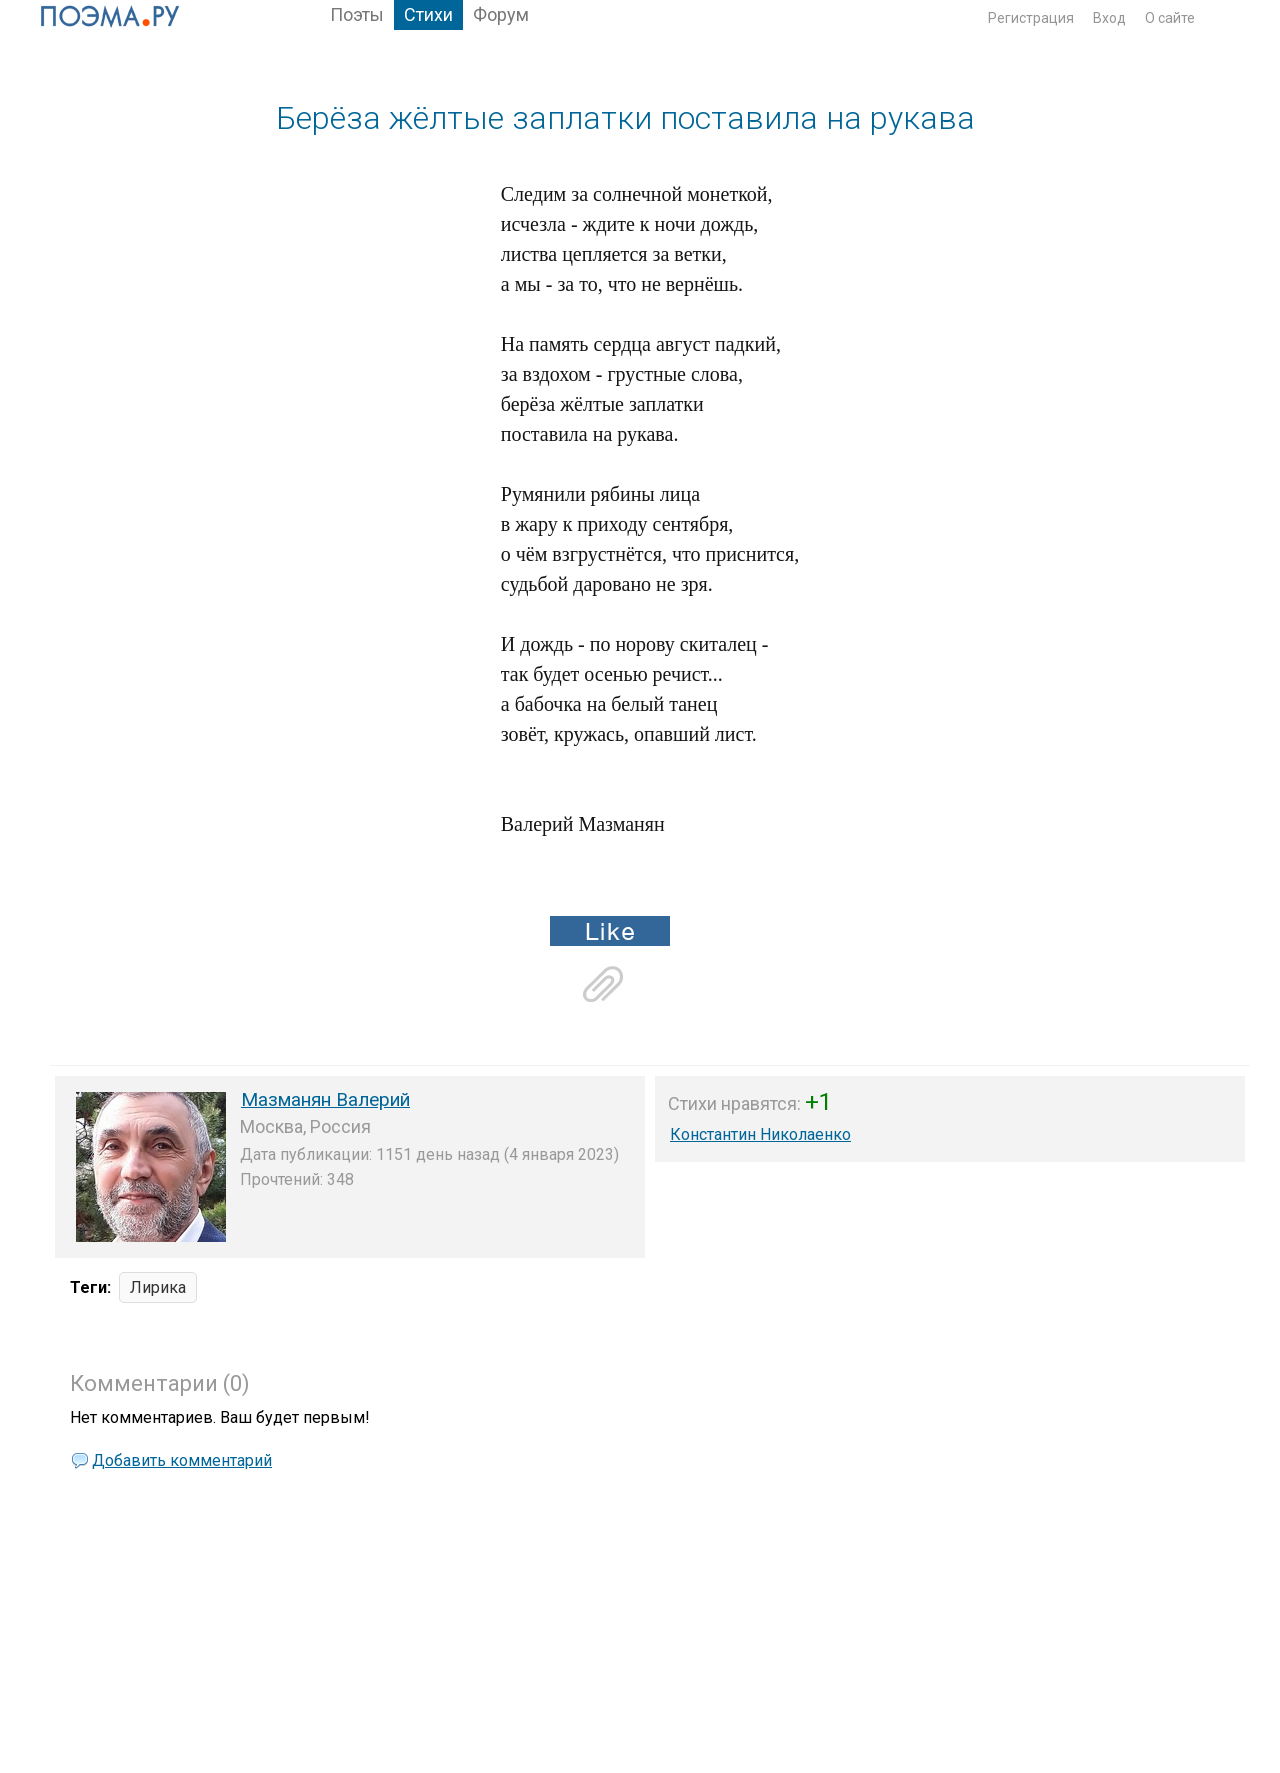  I want to click on Лирика, so click(158, 1287).